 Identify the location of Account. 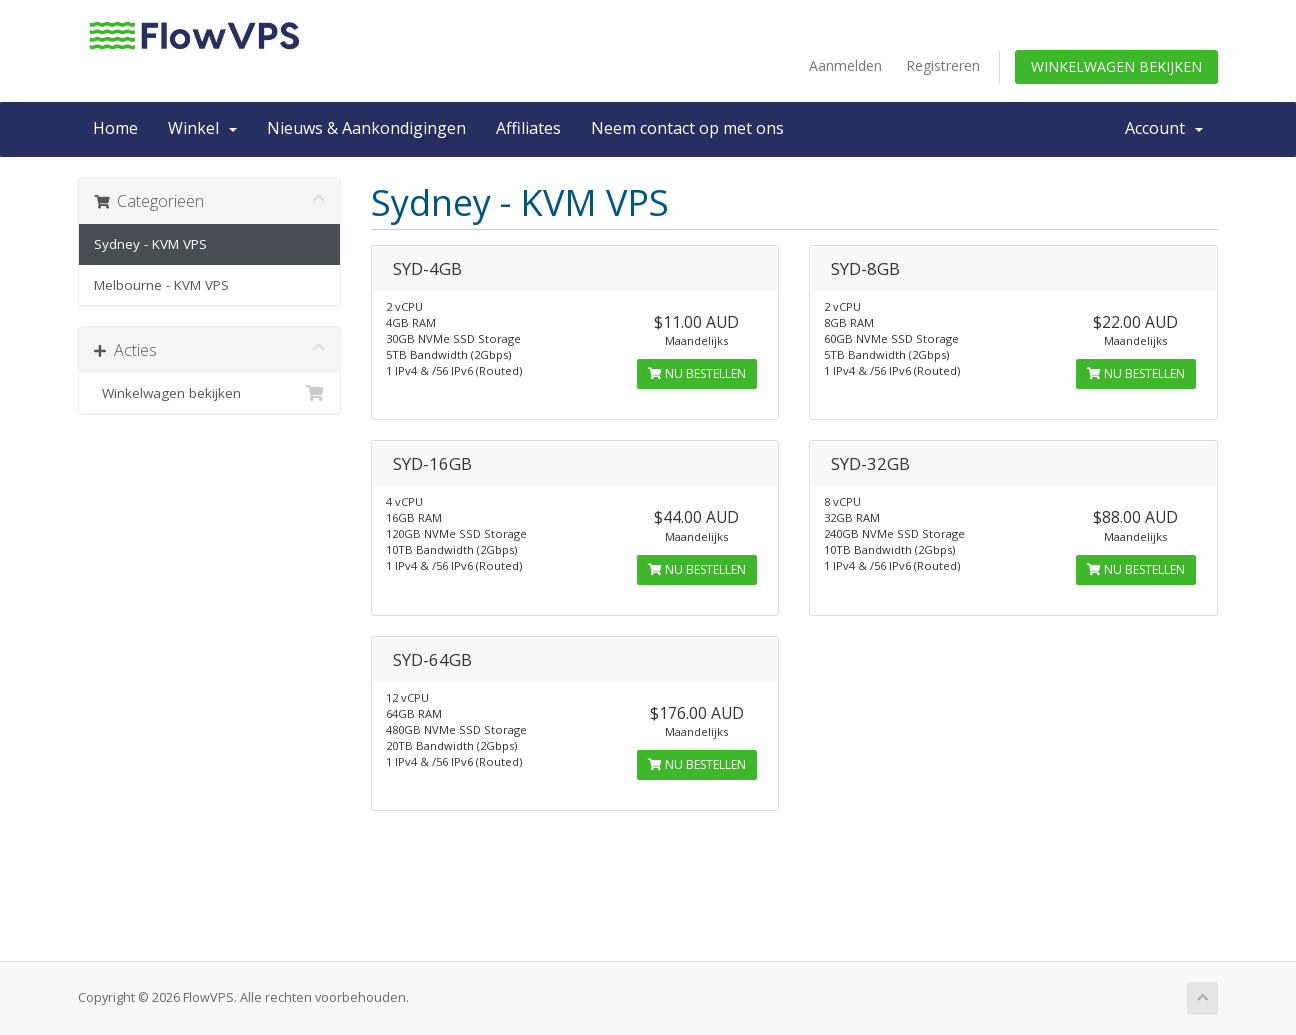
(1164, 128).